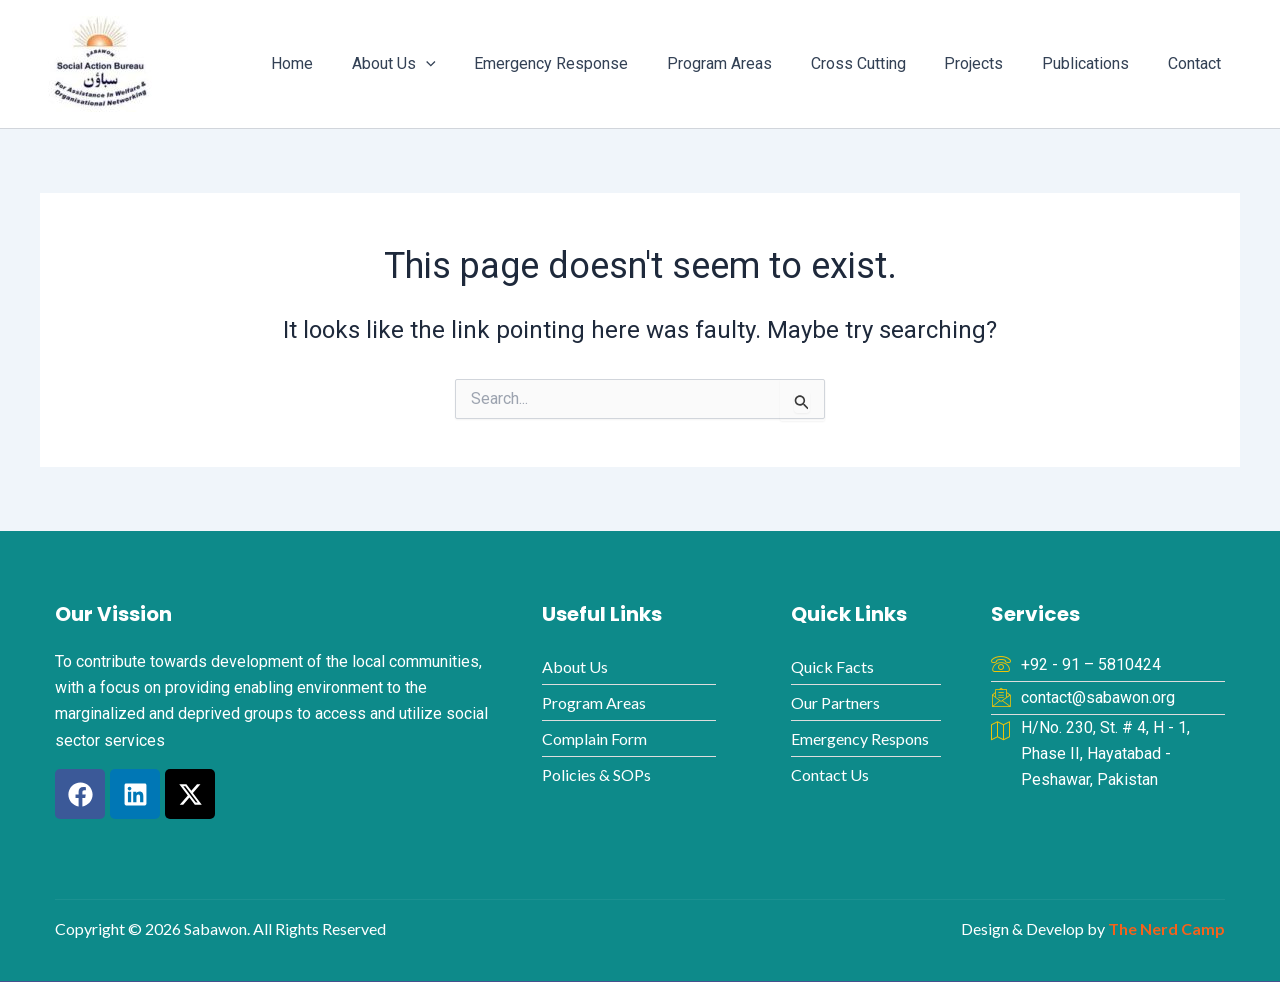 This screenshot has height=982, width=1280. Describe the element at coordinates (881, 63) in the screenshot. I see `Cross Cutting` at that location.